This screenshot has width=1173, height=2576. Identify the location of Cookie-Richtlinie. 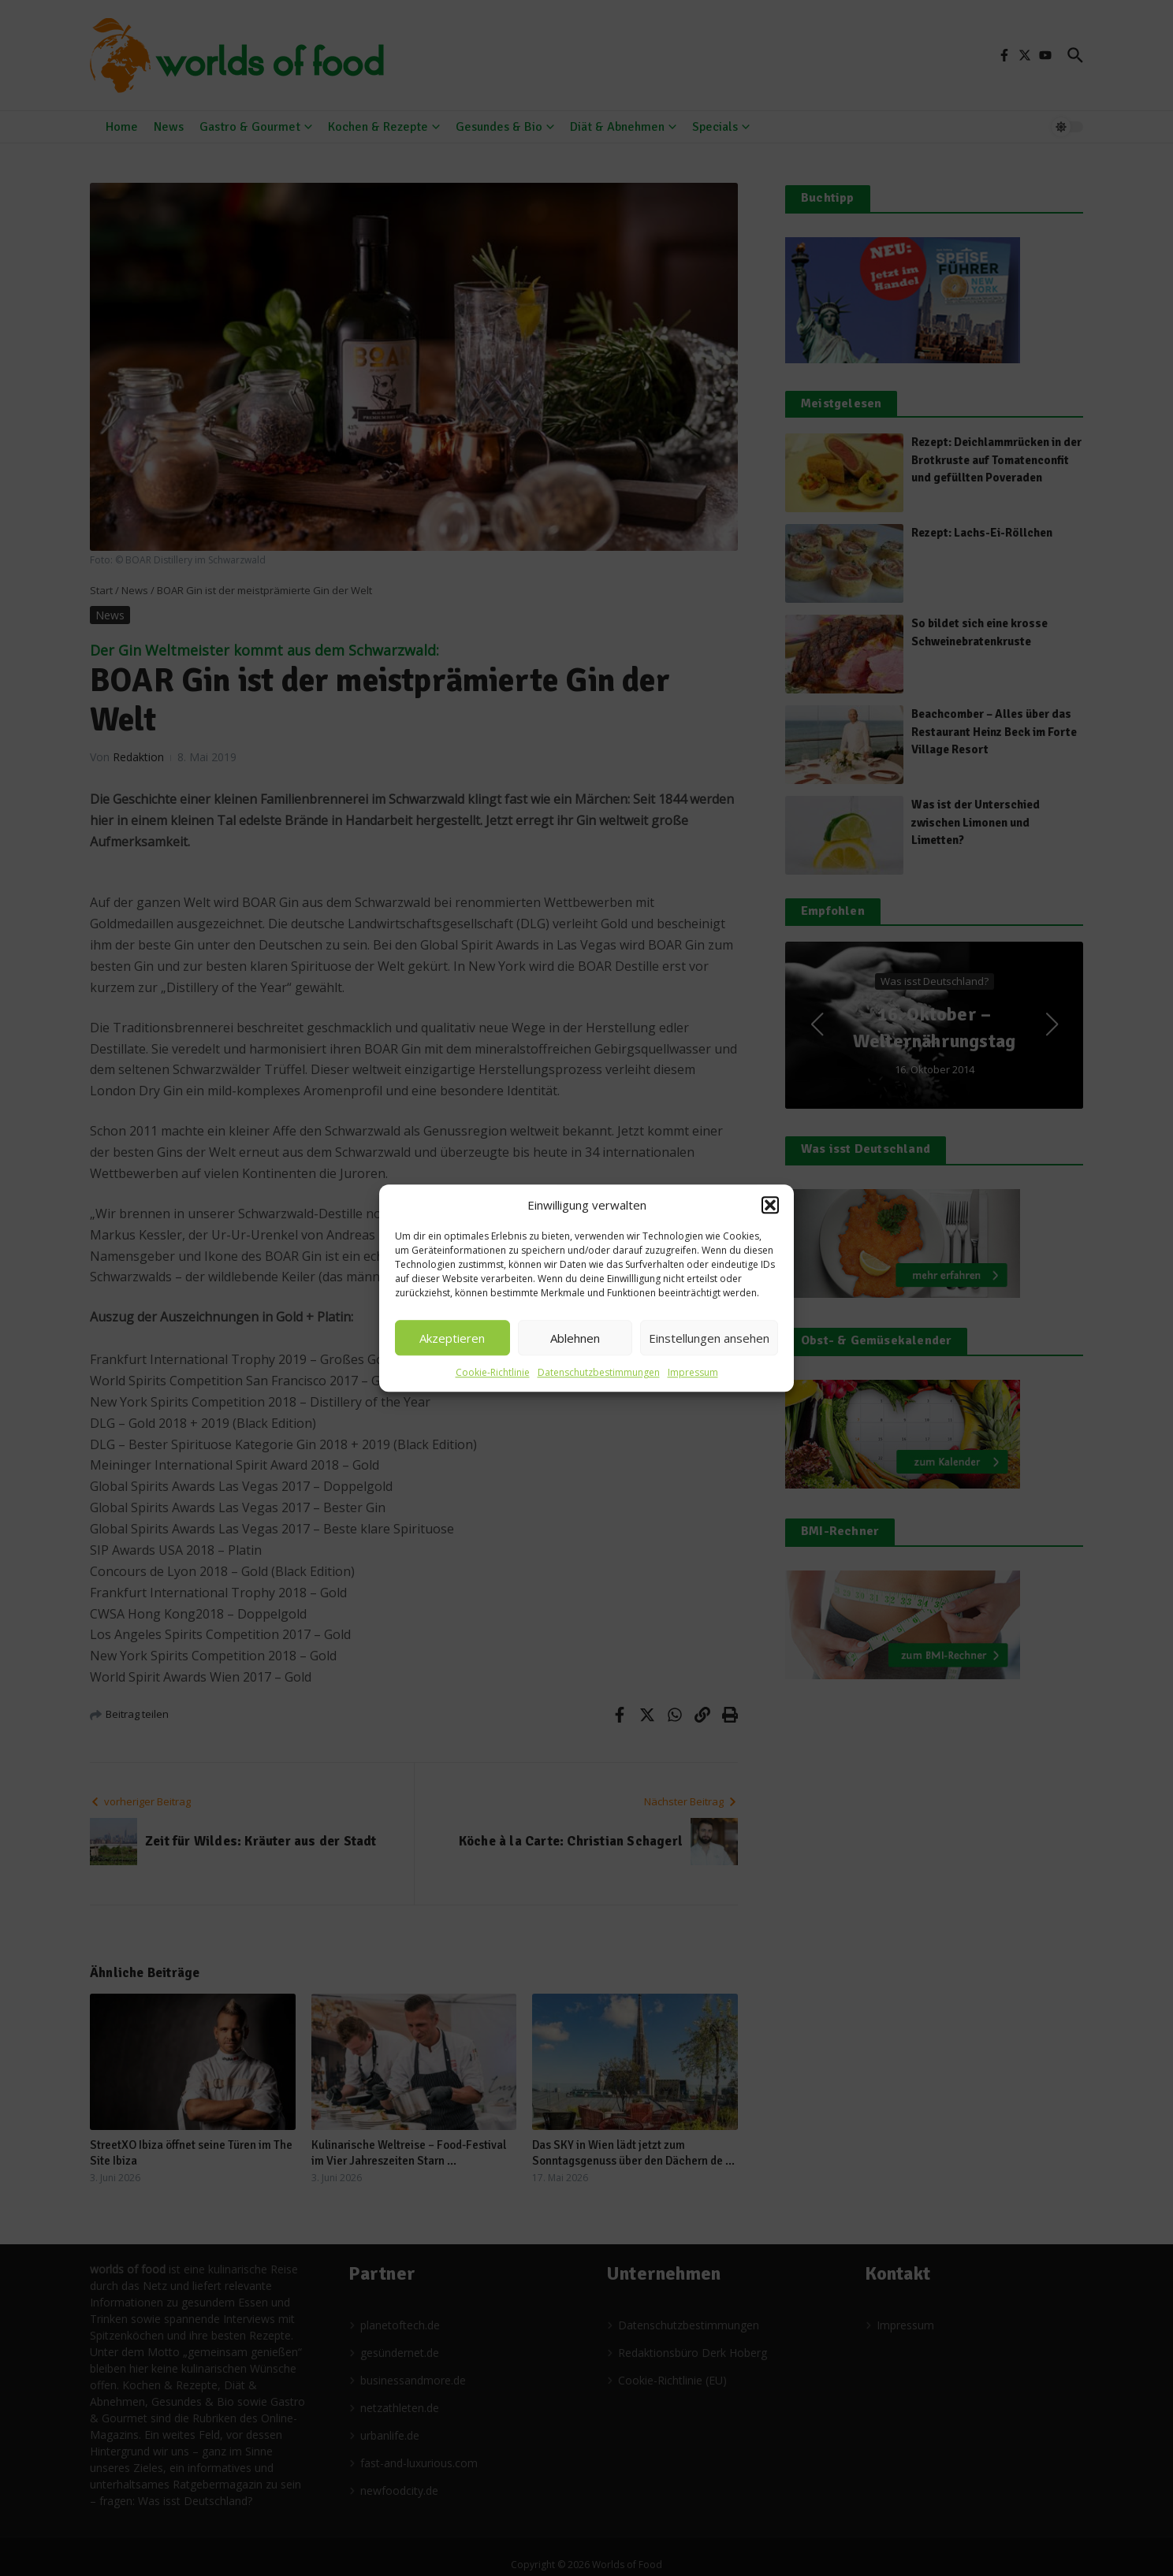
(493, 1372).